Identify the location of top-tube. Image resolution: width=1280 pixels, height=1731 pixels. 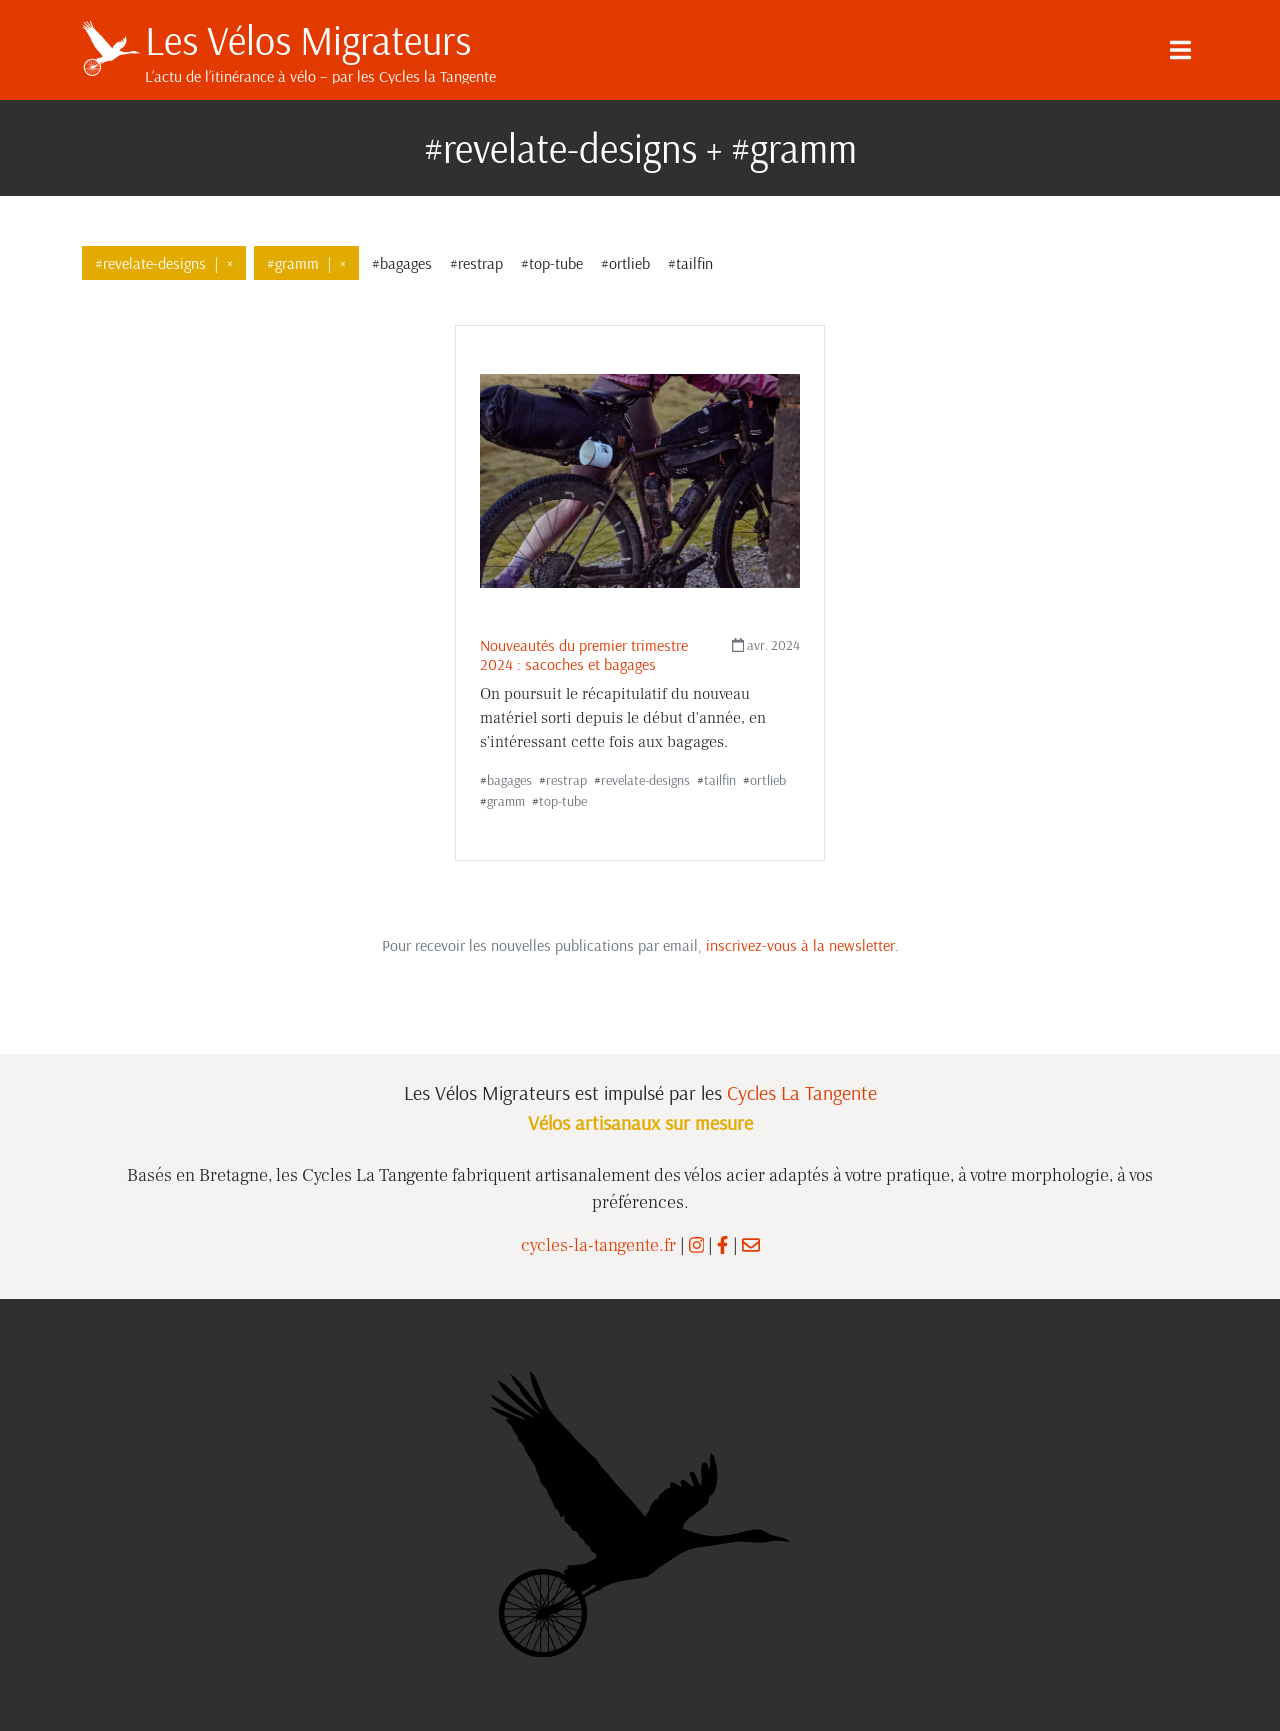
(563, 801).